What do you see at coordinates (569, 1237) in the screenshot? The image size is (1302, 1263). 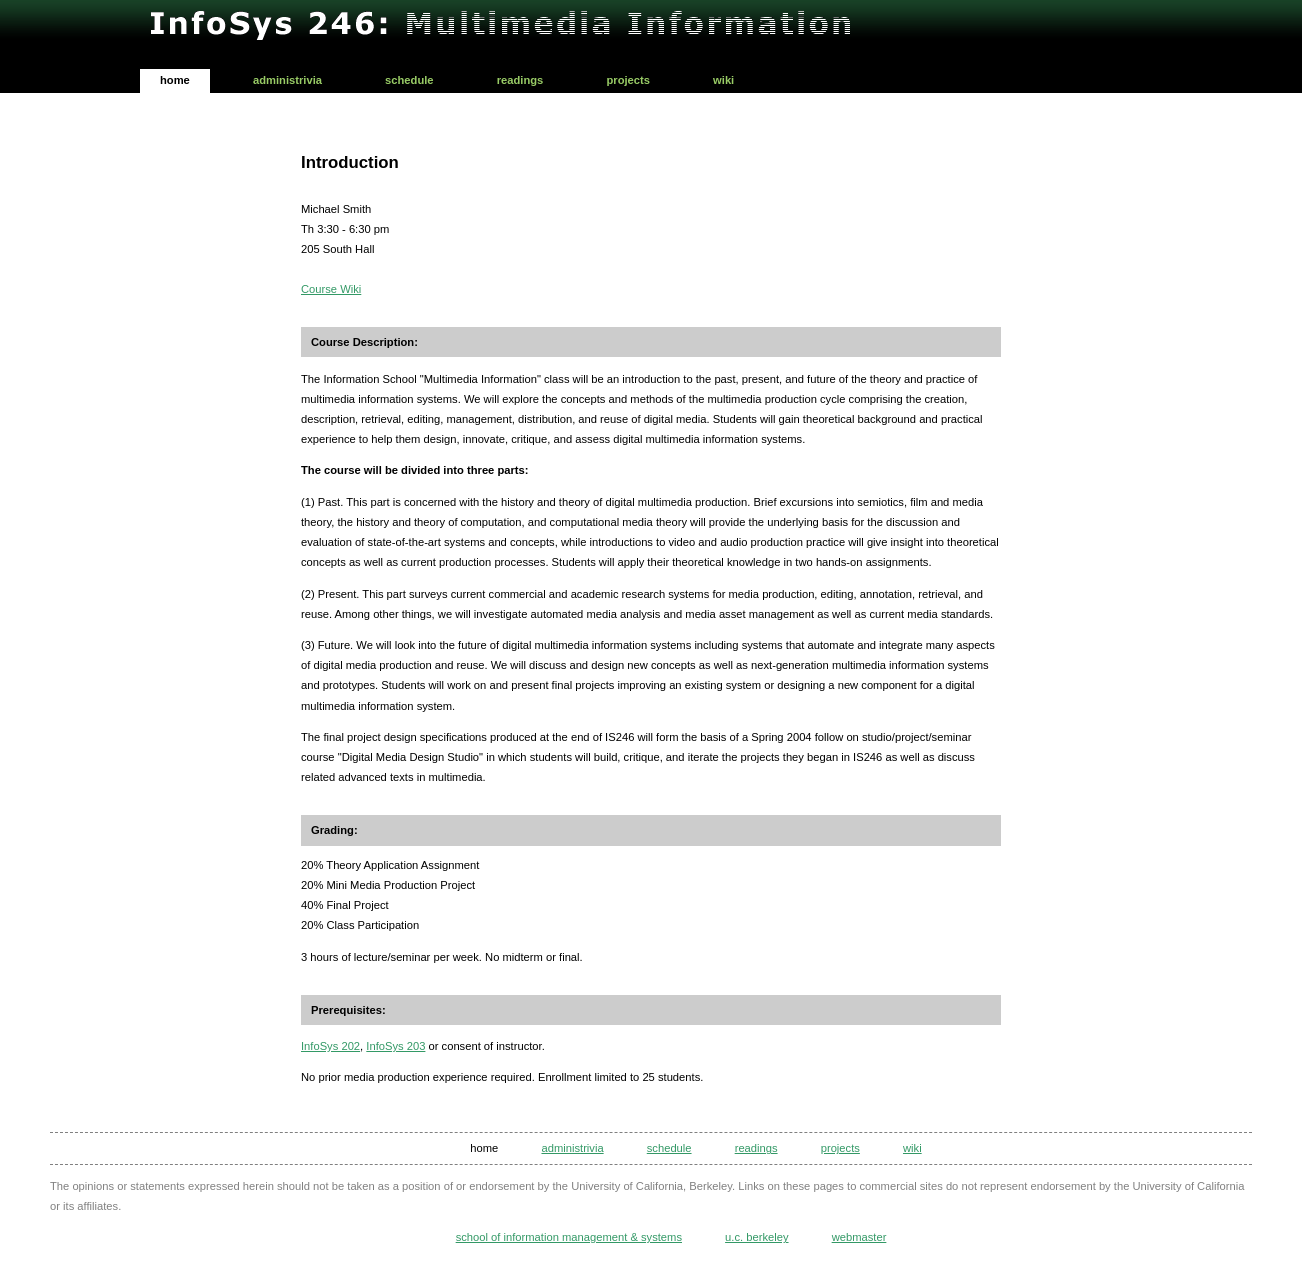 I see `School of Information Management & Systems` at bounding box center [569, 1237].